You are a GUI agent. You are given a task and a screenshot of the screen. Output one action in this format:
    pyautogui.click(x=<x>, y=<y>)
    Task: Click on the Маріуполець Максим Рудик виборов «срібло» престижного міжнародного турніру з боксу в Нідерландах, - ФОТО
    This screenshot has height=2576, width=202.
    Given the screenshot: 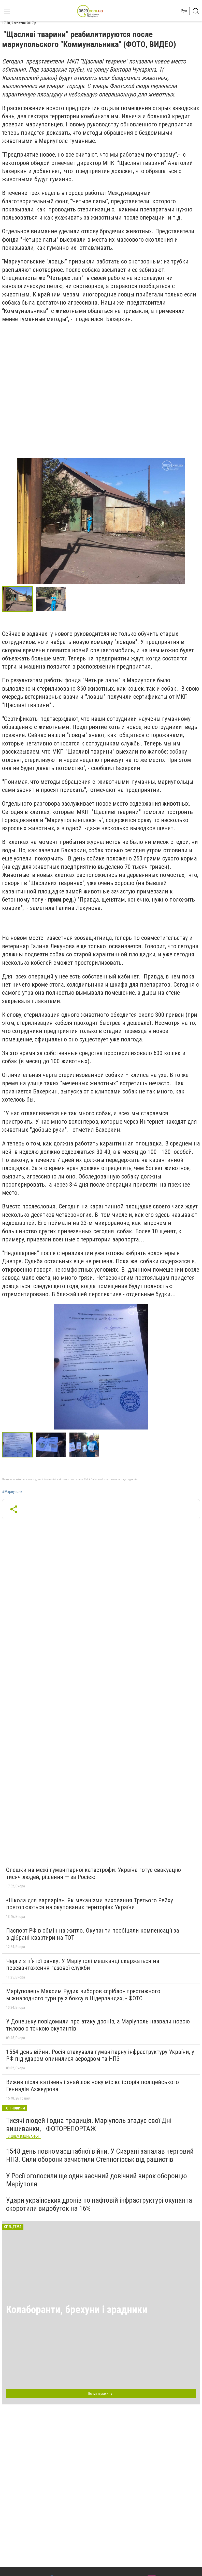 What is the action you would take?
    pyautogui.click(x=83, y=1995)
    